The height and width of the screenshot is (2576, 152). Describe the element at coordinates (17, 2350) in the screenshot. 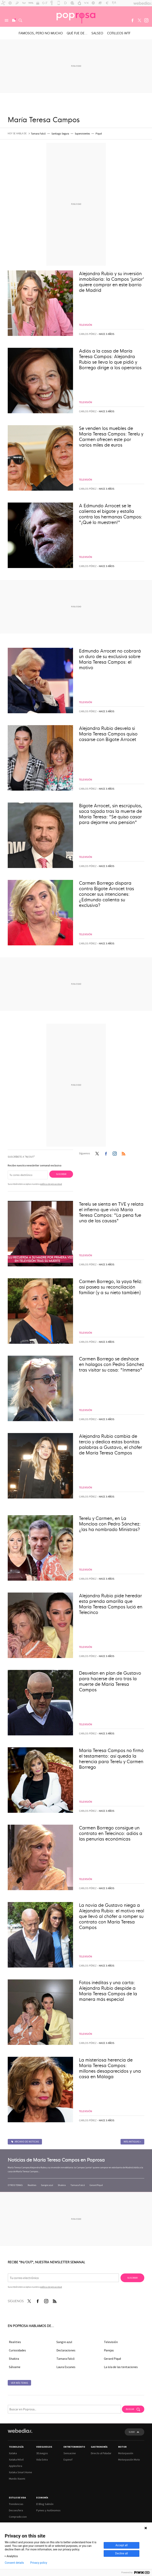

I see `Curiosidades` at that location.